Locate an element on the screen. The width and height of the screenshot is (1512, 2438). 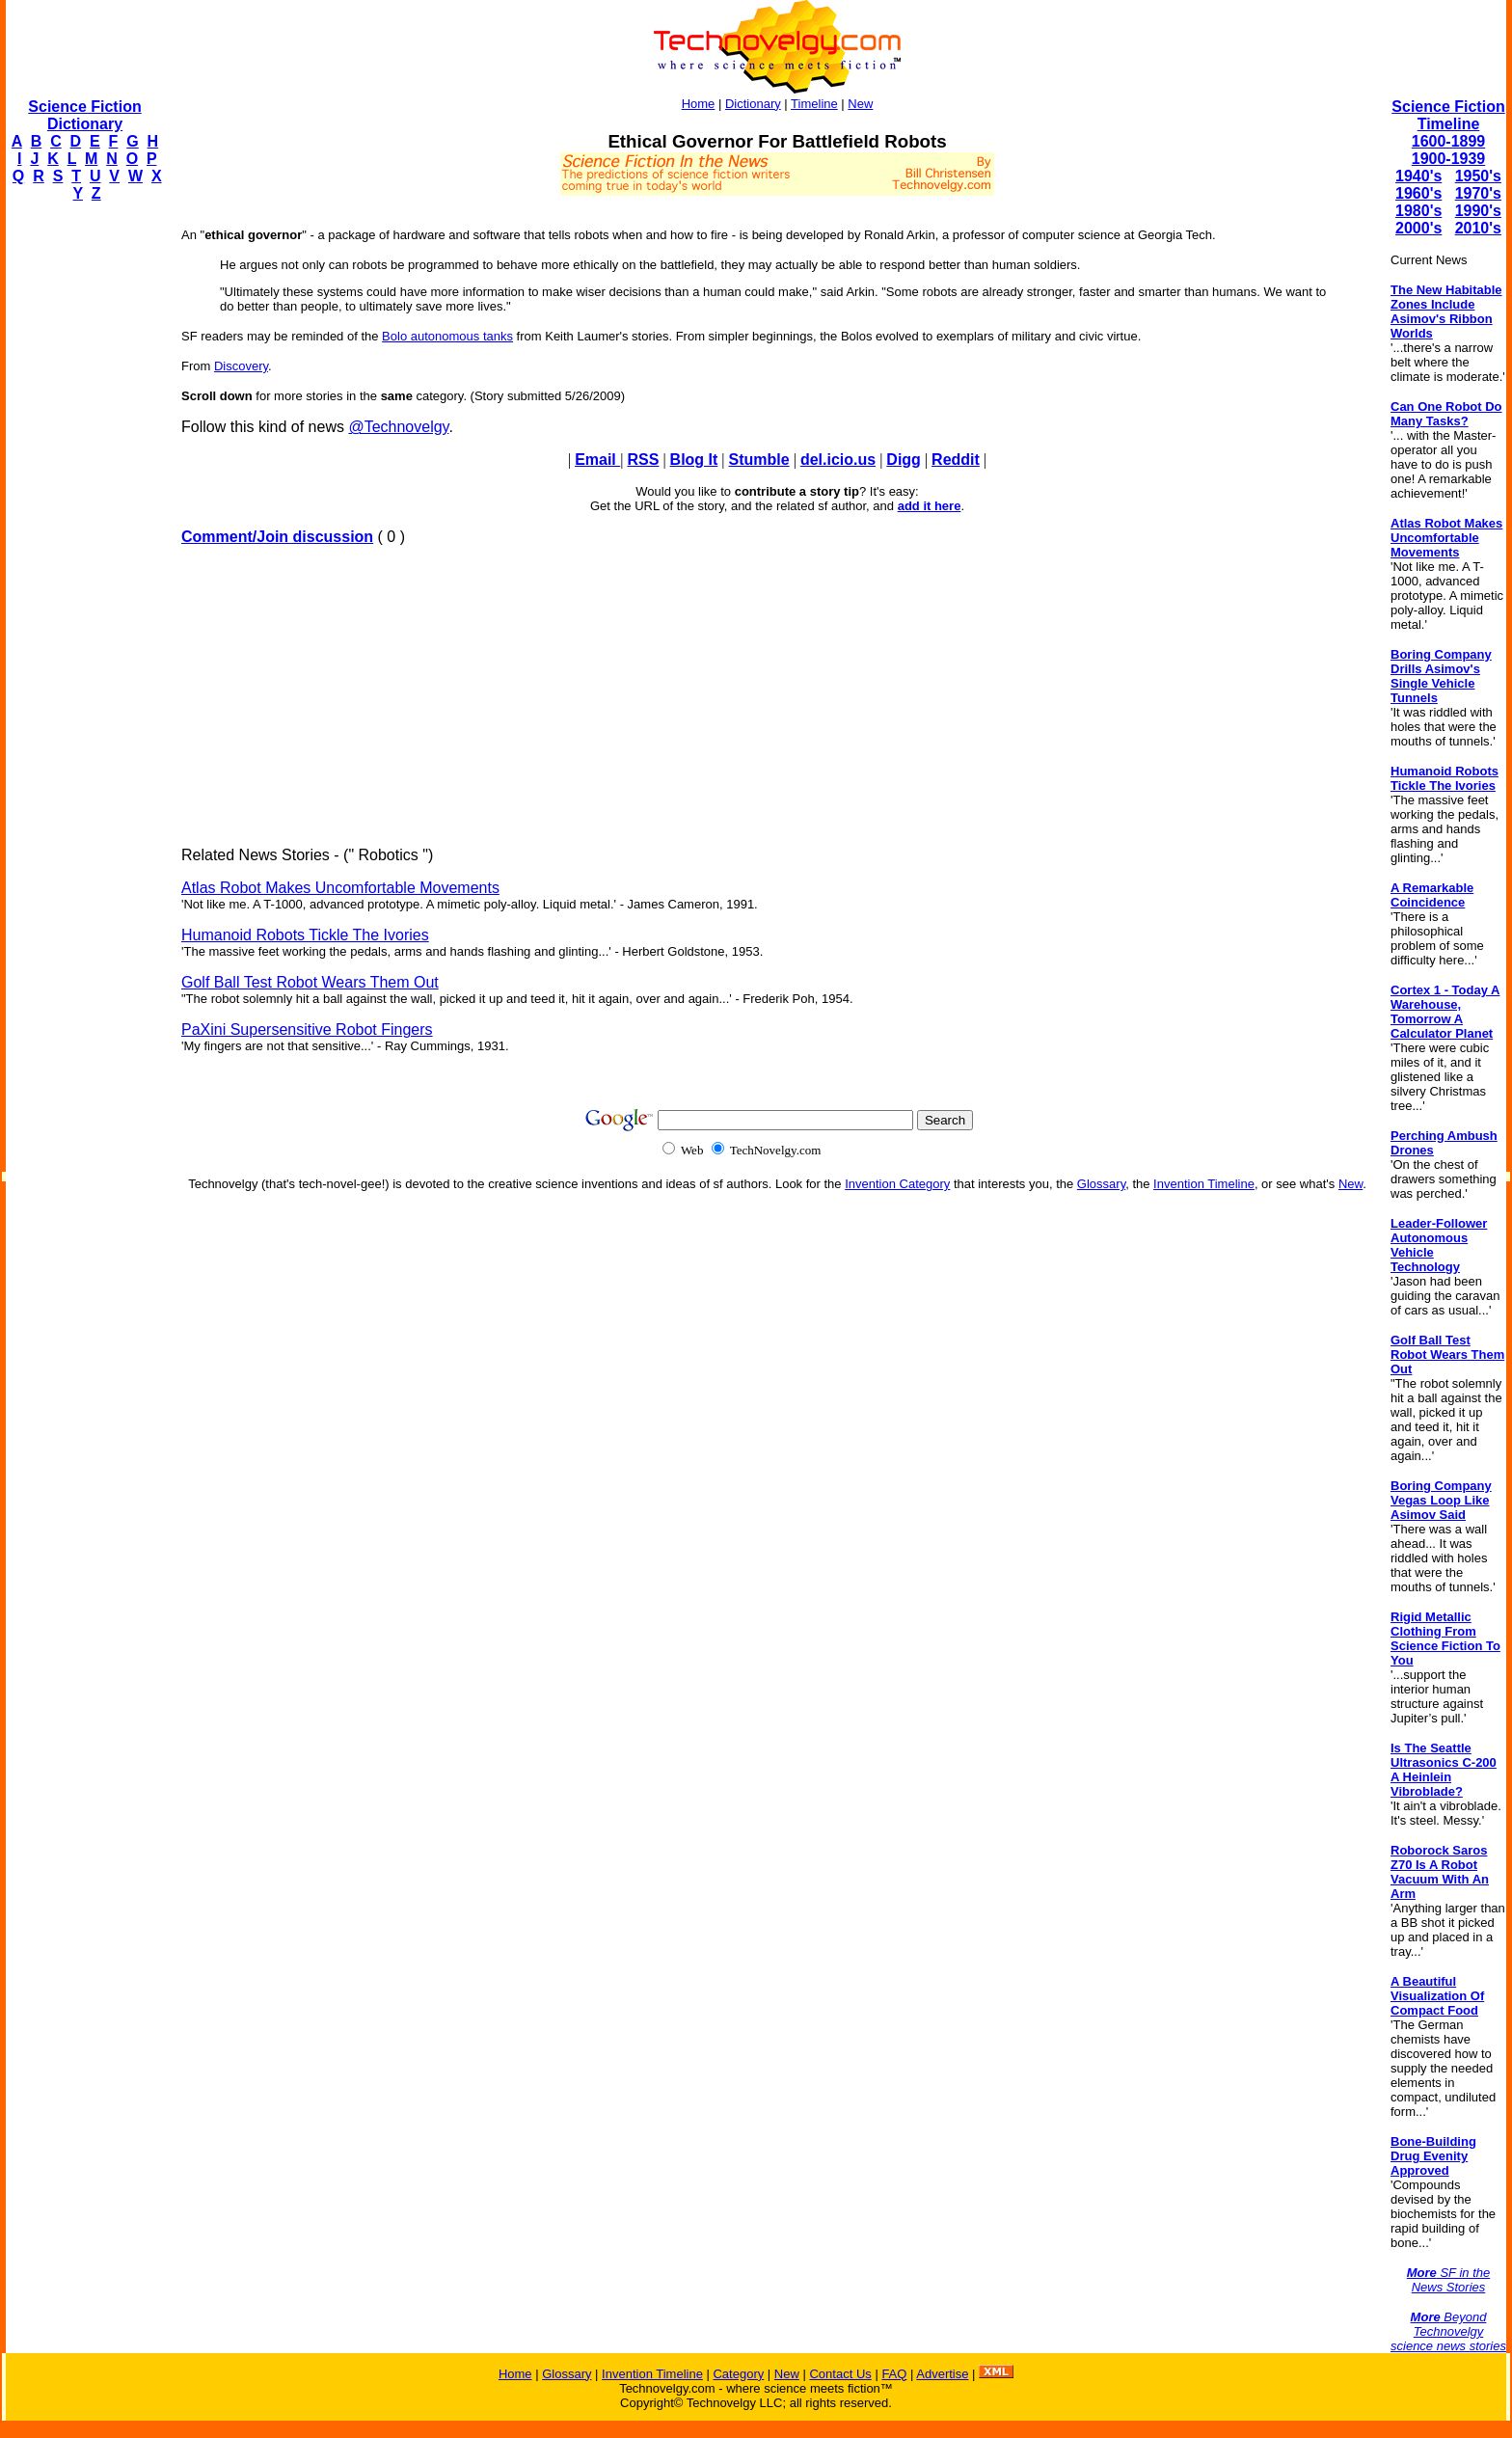
Glossary is located at coordinates (1101, 1184).